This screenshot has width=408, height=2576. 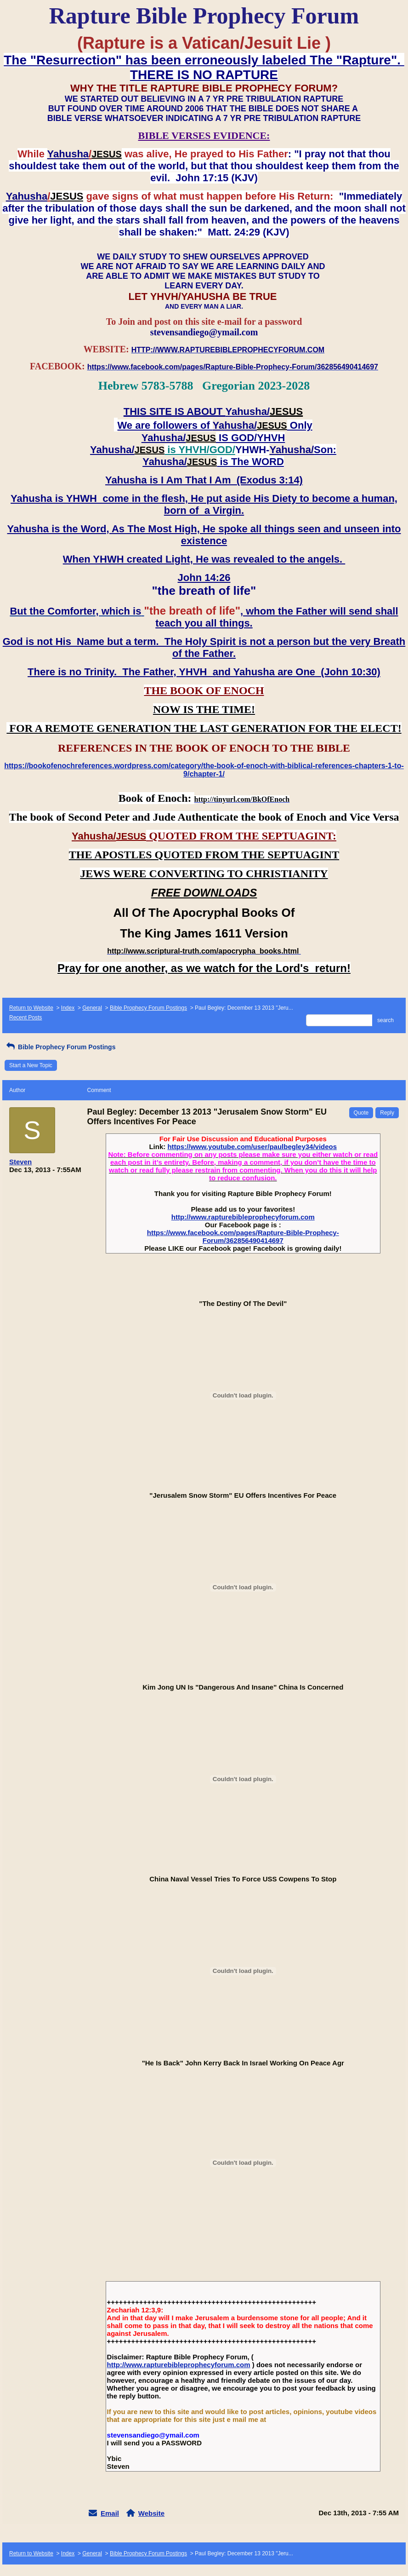 What do you see at coordinates (151, 2513) in the screenshot?
I see `Website` at bounding box center [151, 2513].